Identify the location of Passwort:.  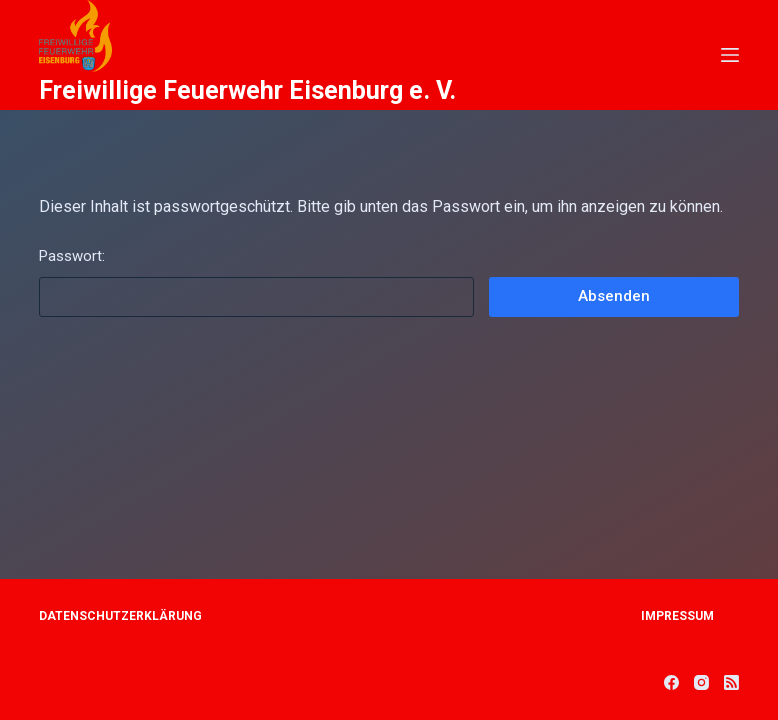
(256, 282).